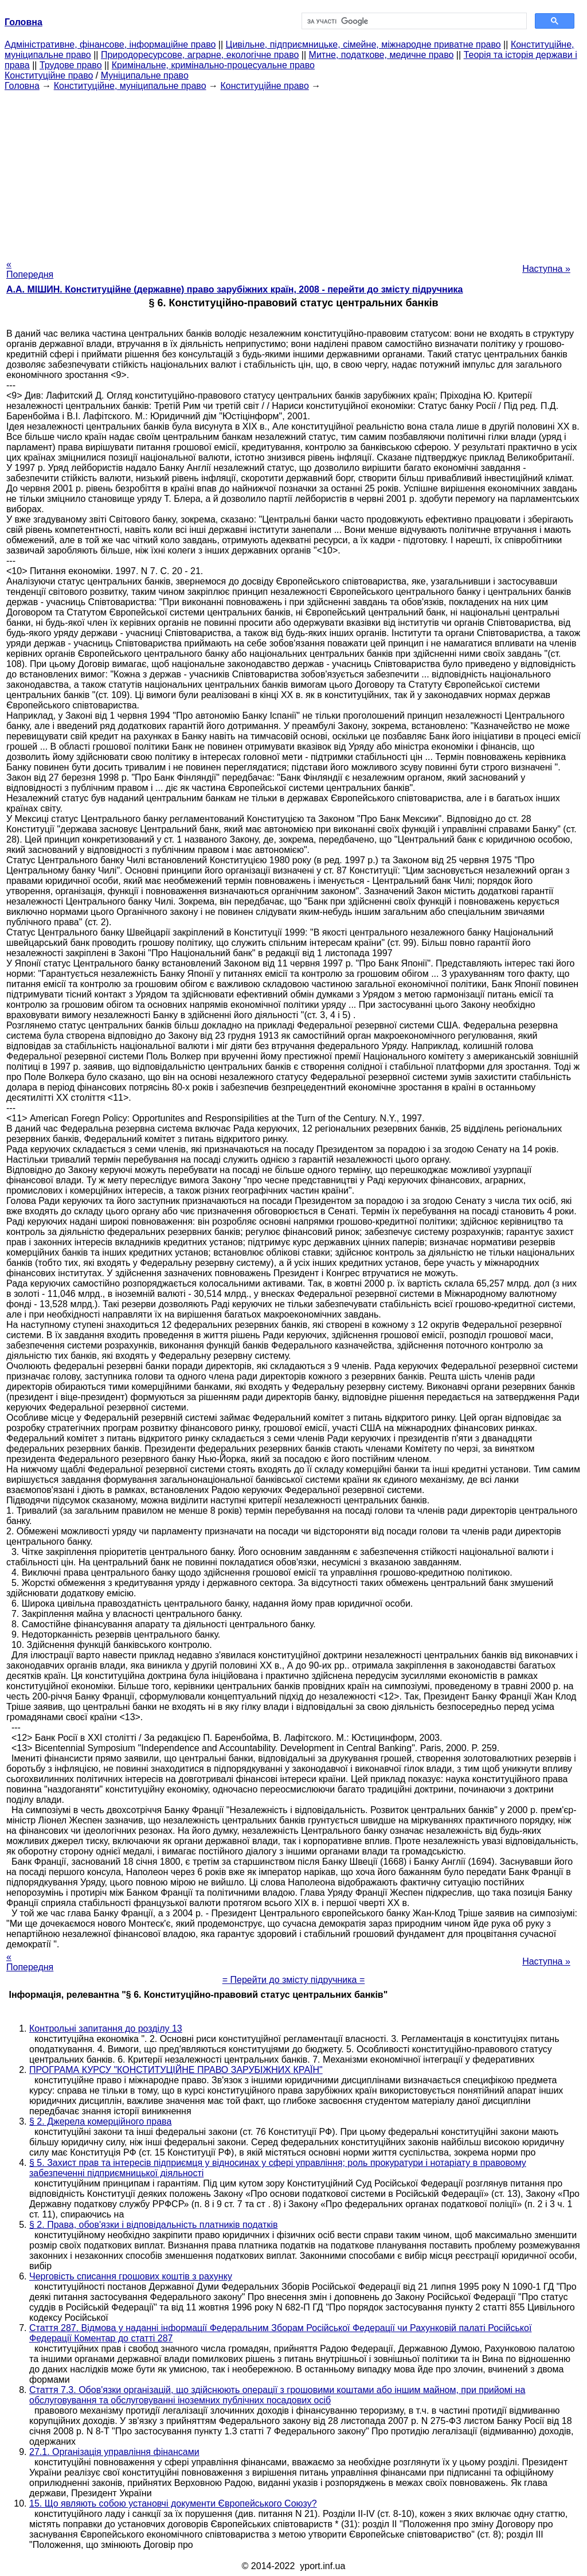  What do you see at coordinates (130, 86) in the screenshot?
I see `Конституційне, муніципальне право` at bounding box center [130, 86].